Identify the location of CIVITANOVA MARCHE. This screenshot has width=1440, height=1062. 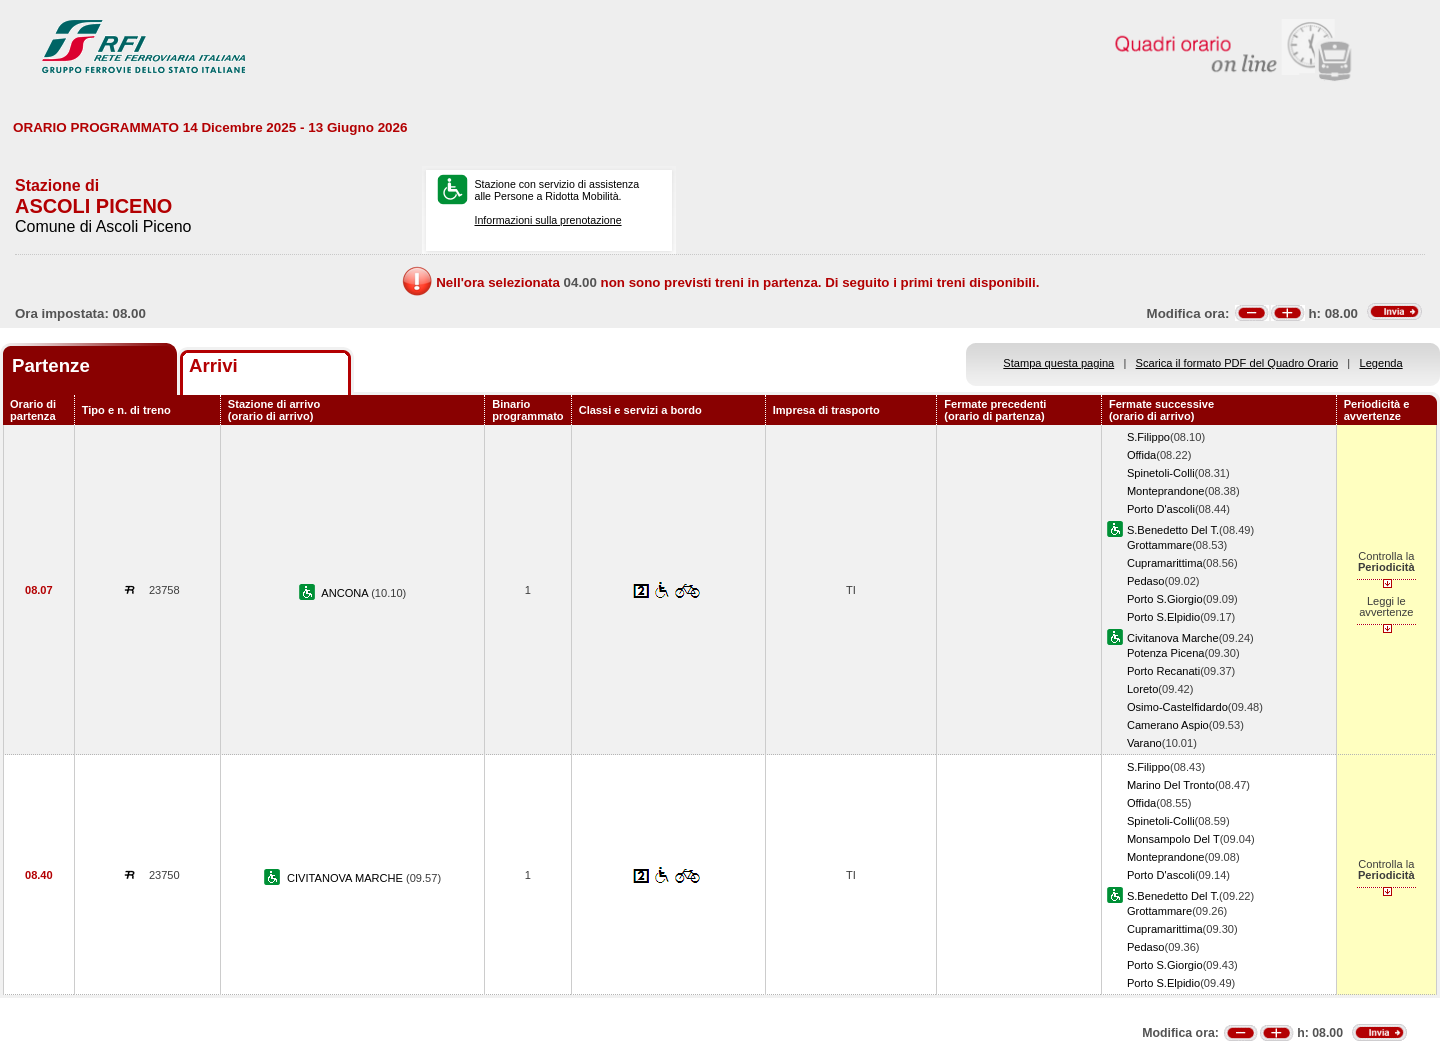
(346, 878).